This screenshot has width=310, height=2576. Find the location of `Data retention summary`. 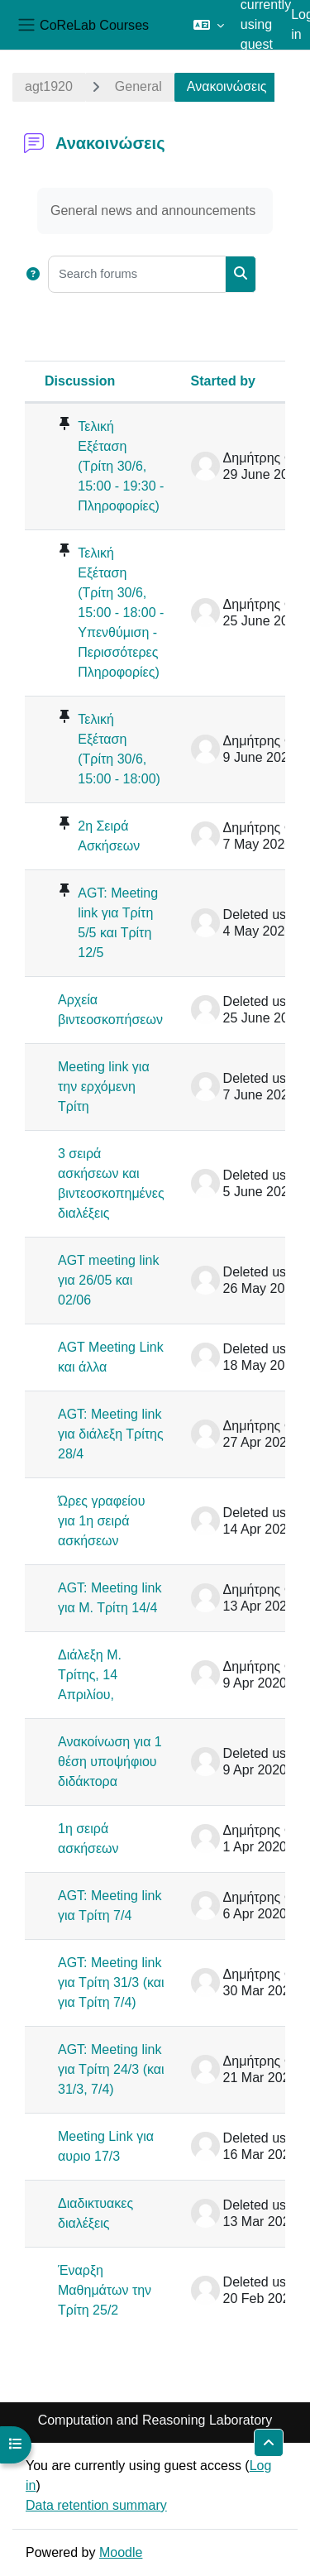

Data retention summary is located at coordinates (96, 2505).